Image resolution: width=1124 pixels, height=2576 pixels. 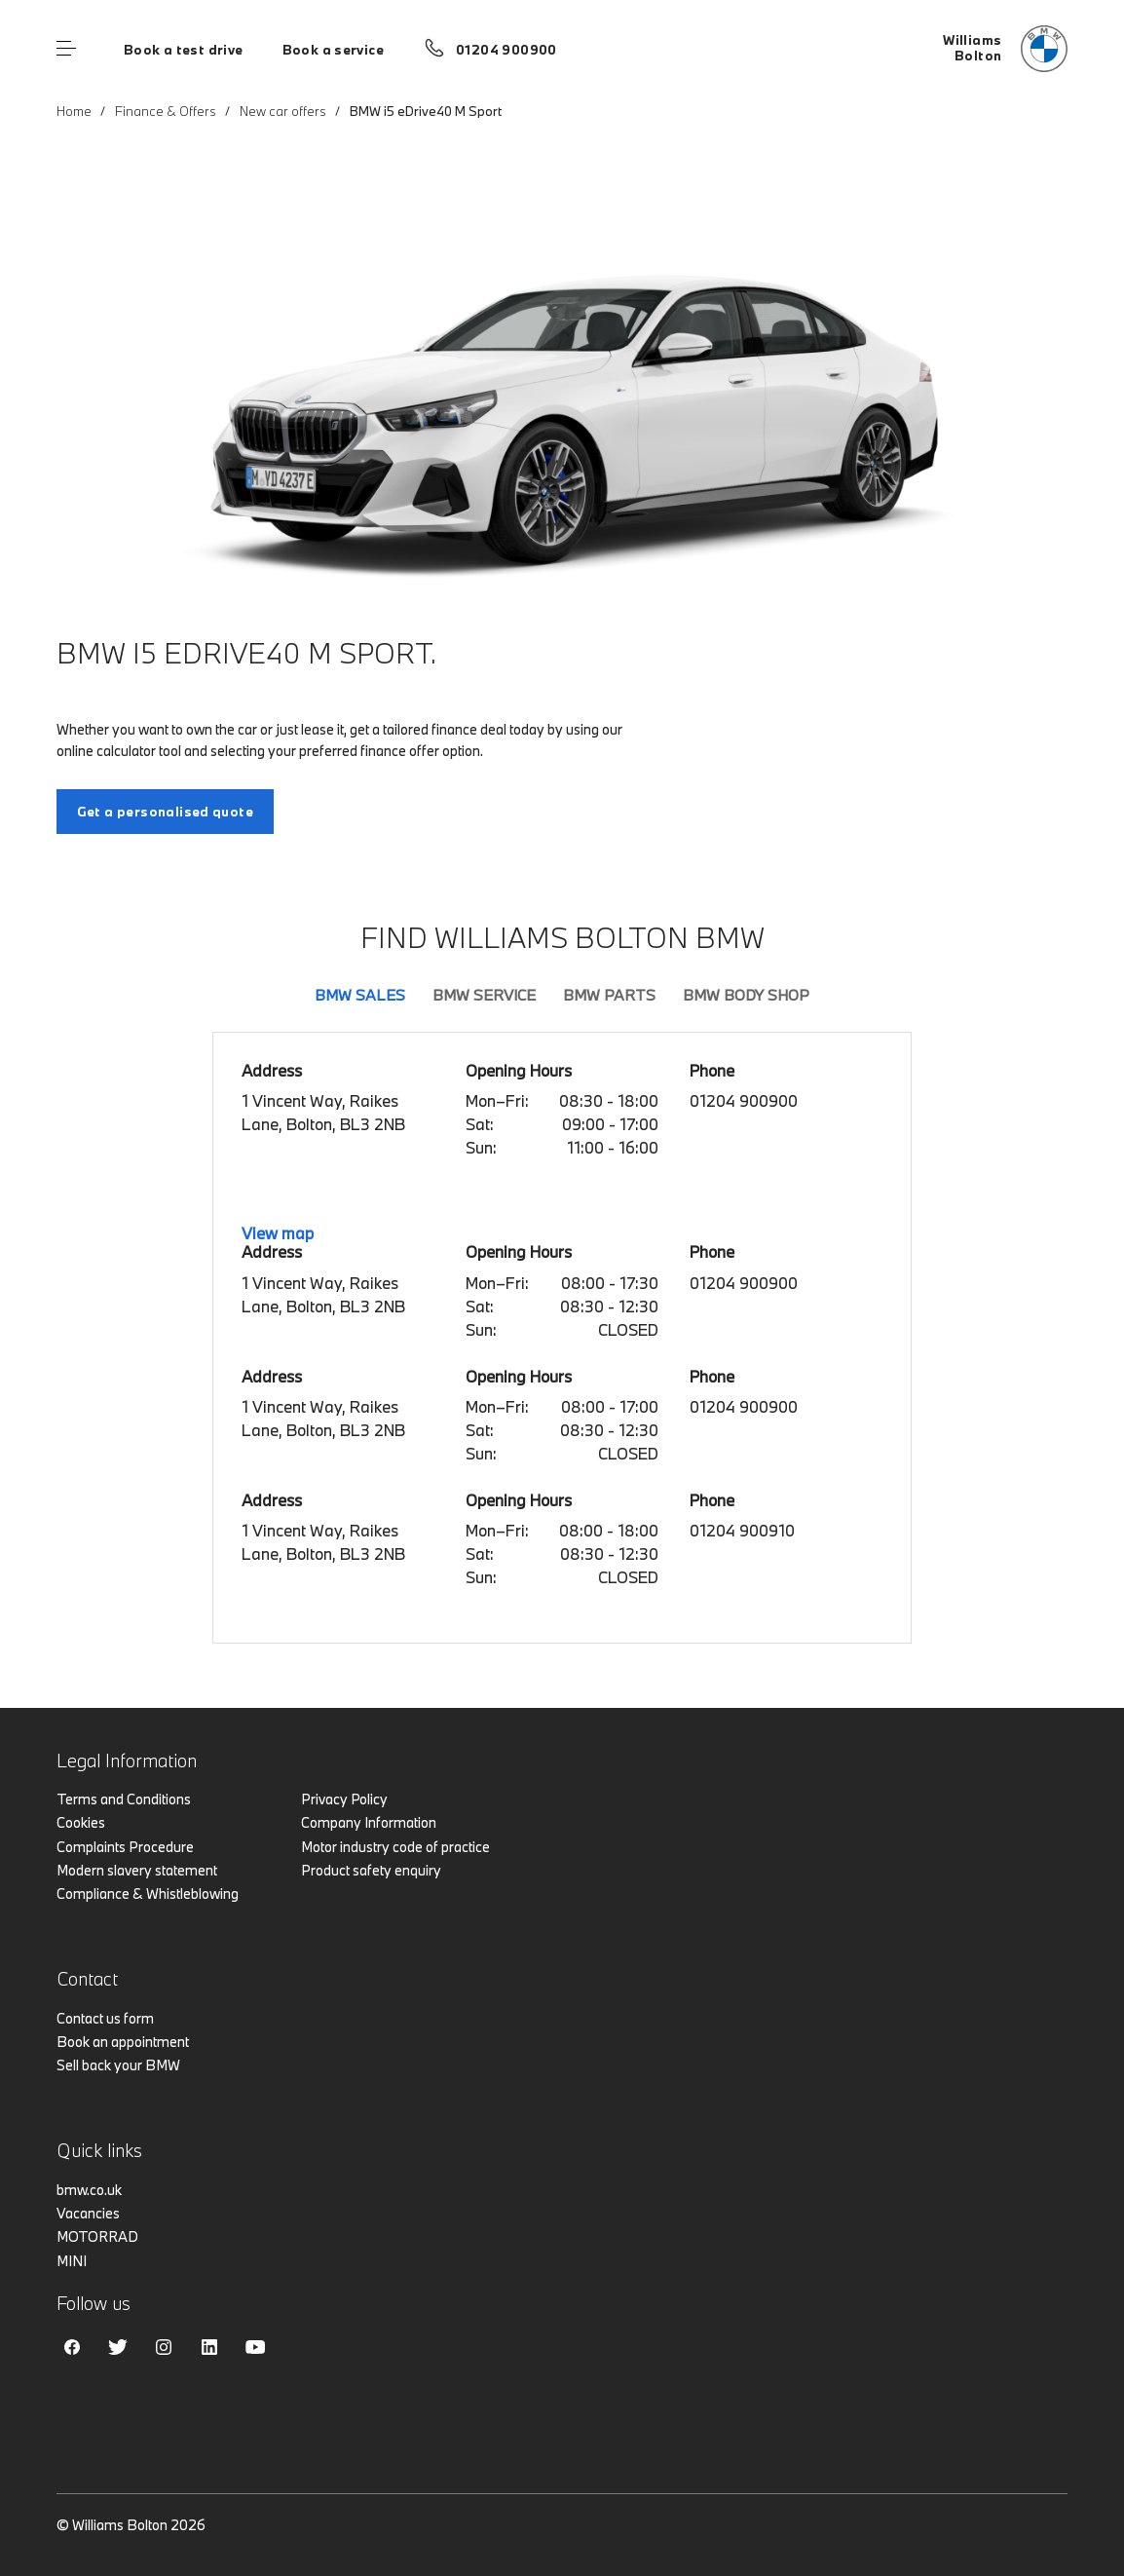 What do you see at coordinates (117, 2347) in the screenshot?
I see `Twitter` at bounding box center [117, 2347].